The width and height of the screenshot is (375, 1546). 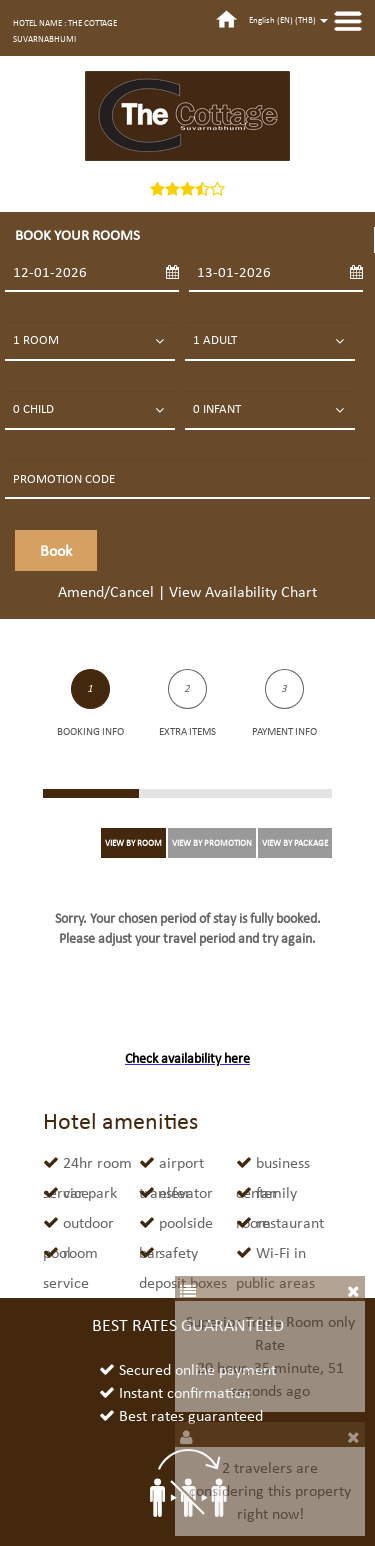 What do you see at coordinates (106, 591) in the screenshot?
I see `Amend/Cancel` at bounding box center [106, 591].